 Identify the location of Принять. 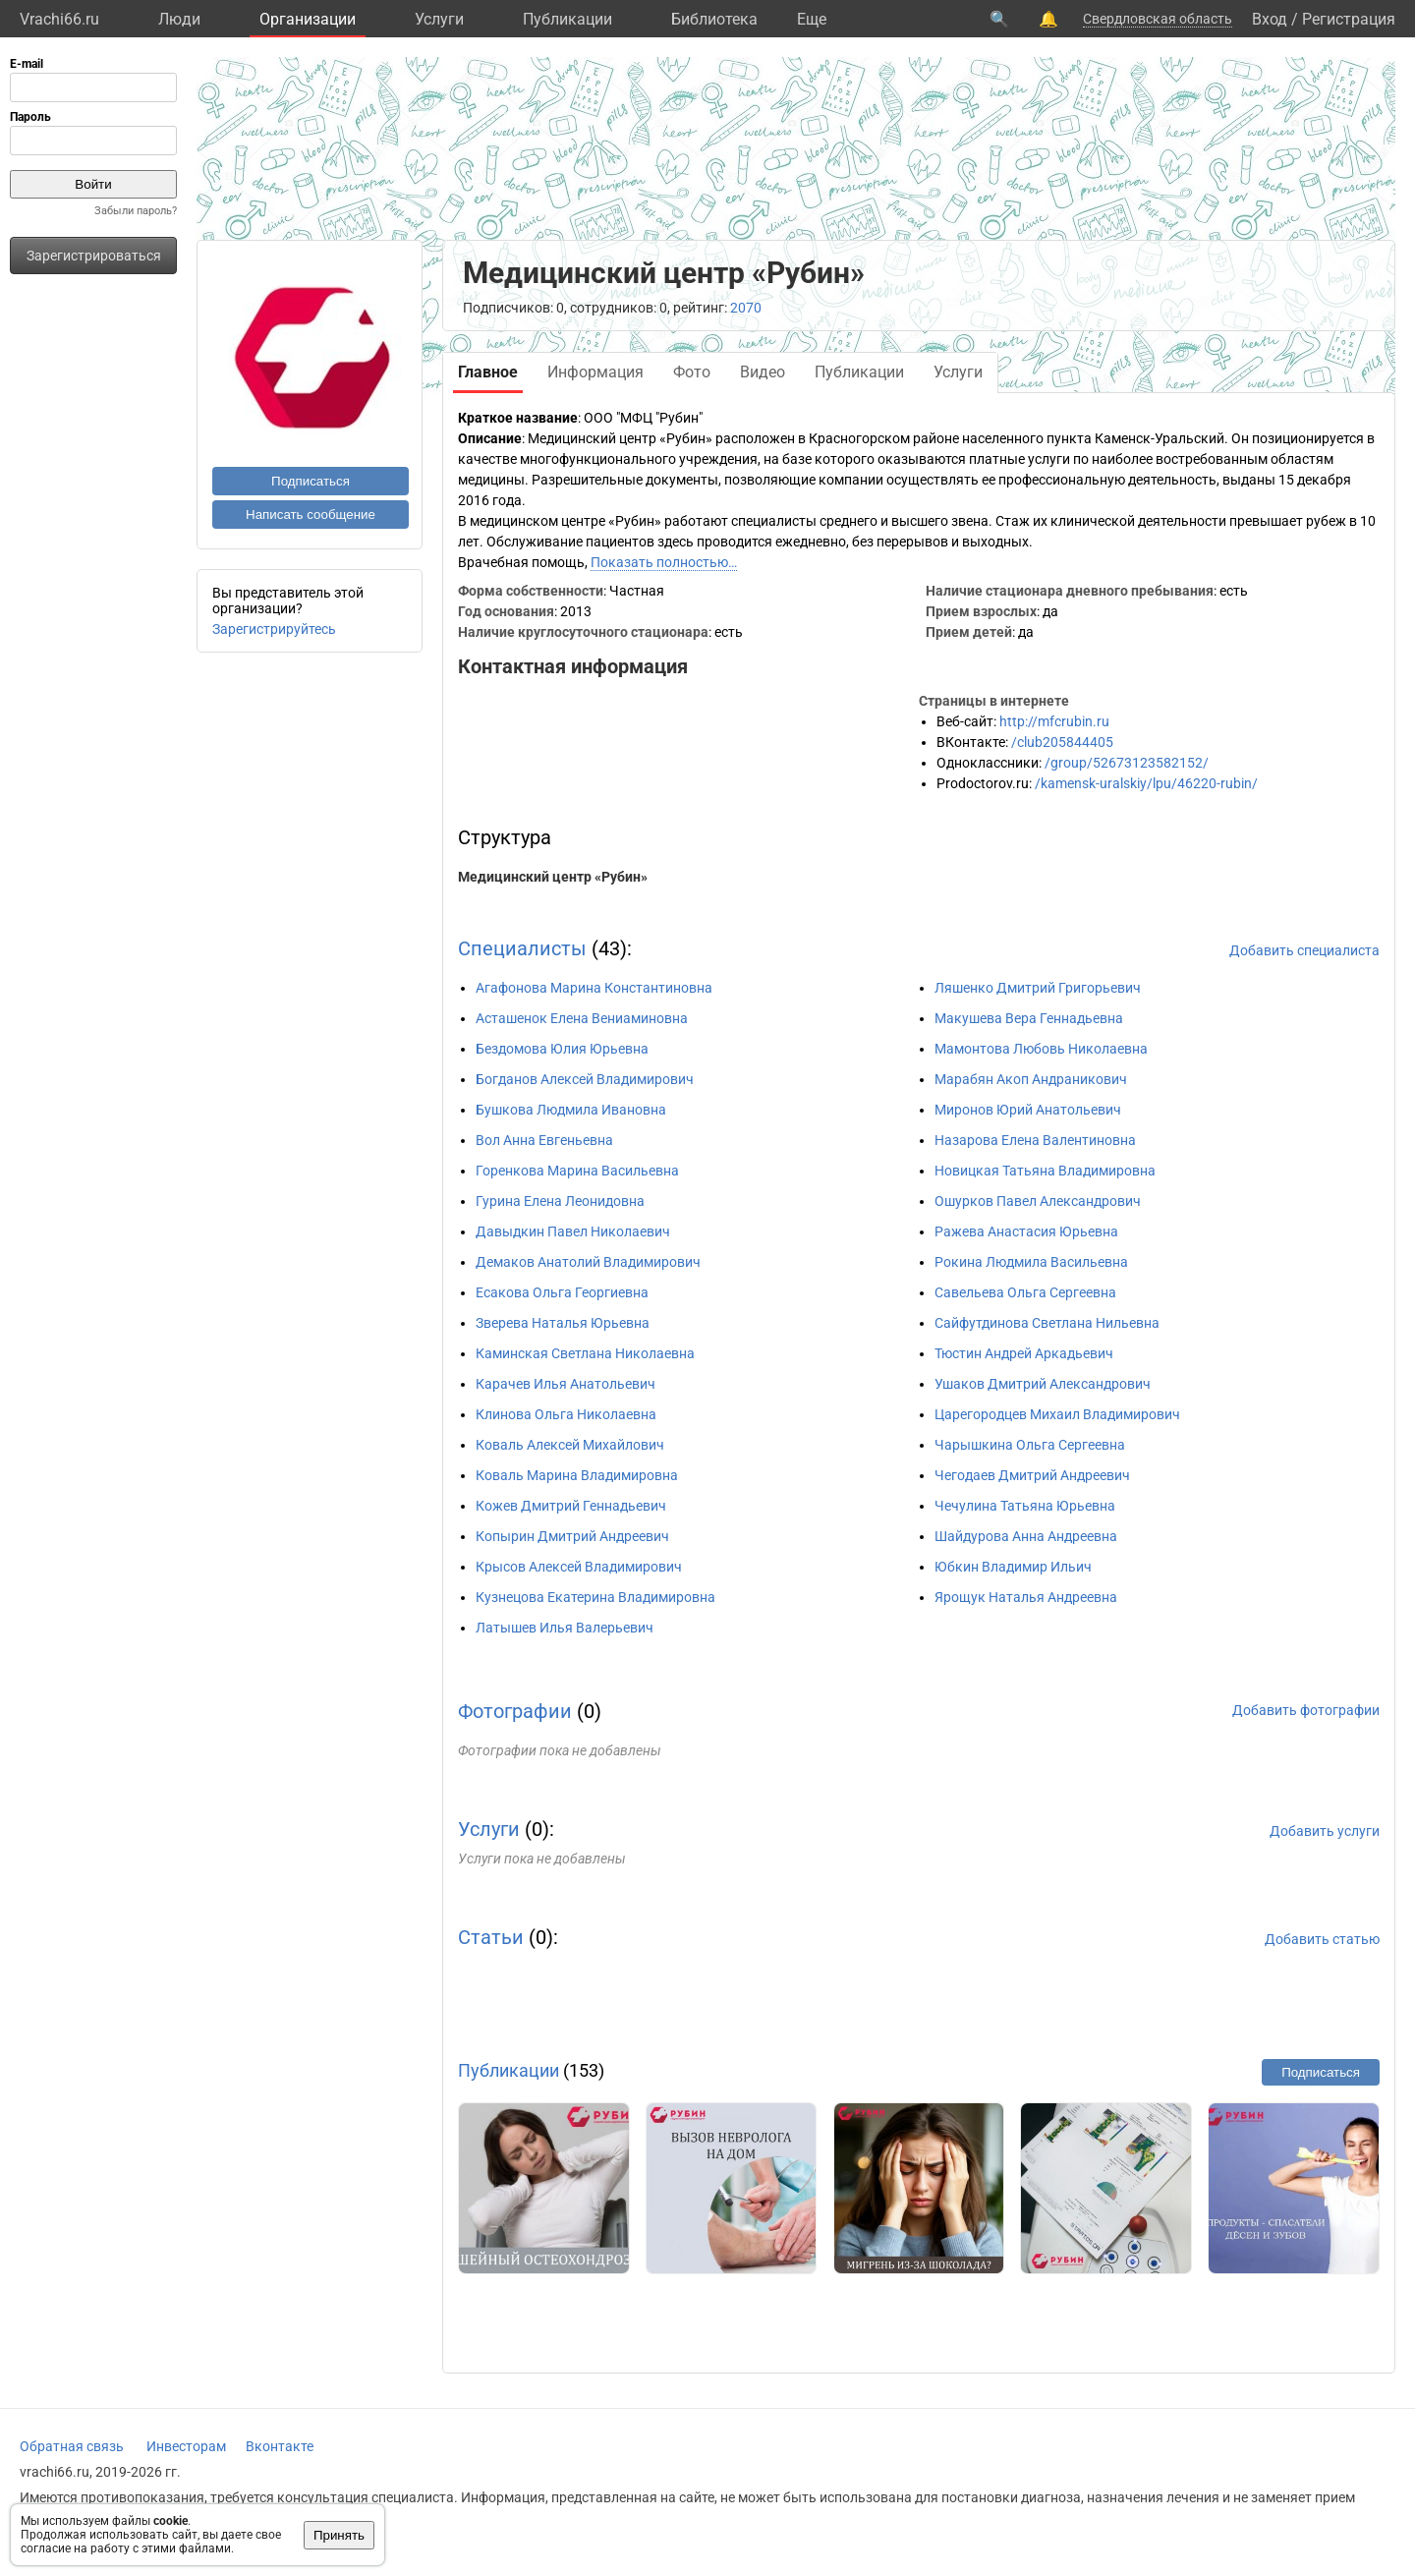
(339, 2535).